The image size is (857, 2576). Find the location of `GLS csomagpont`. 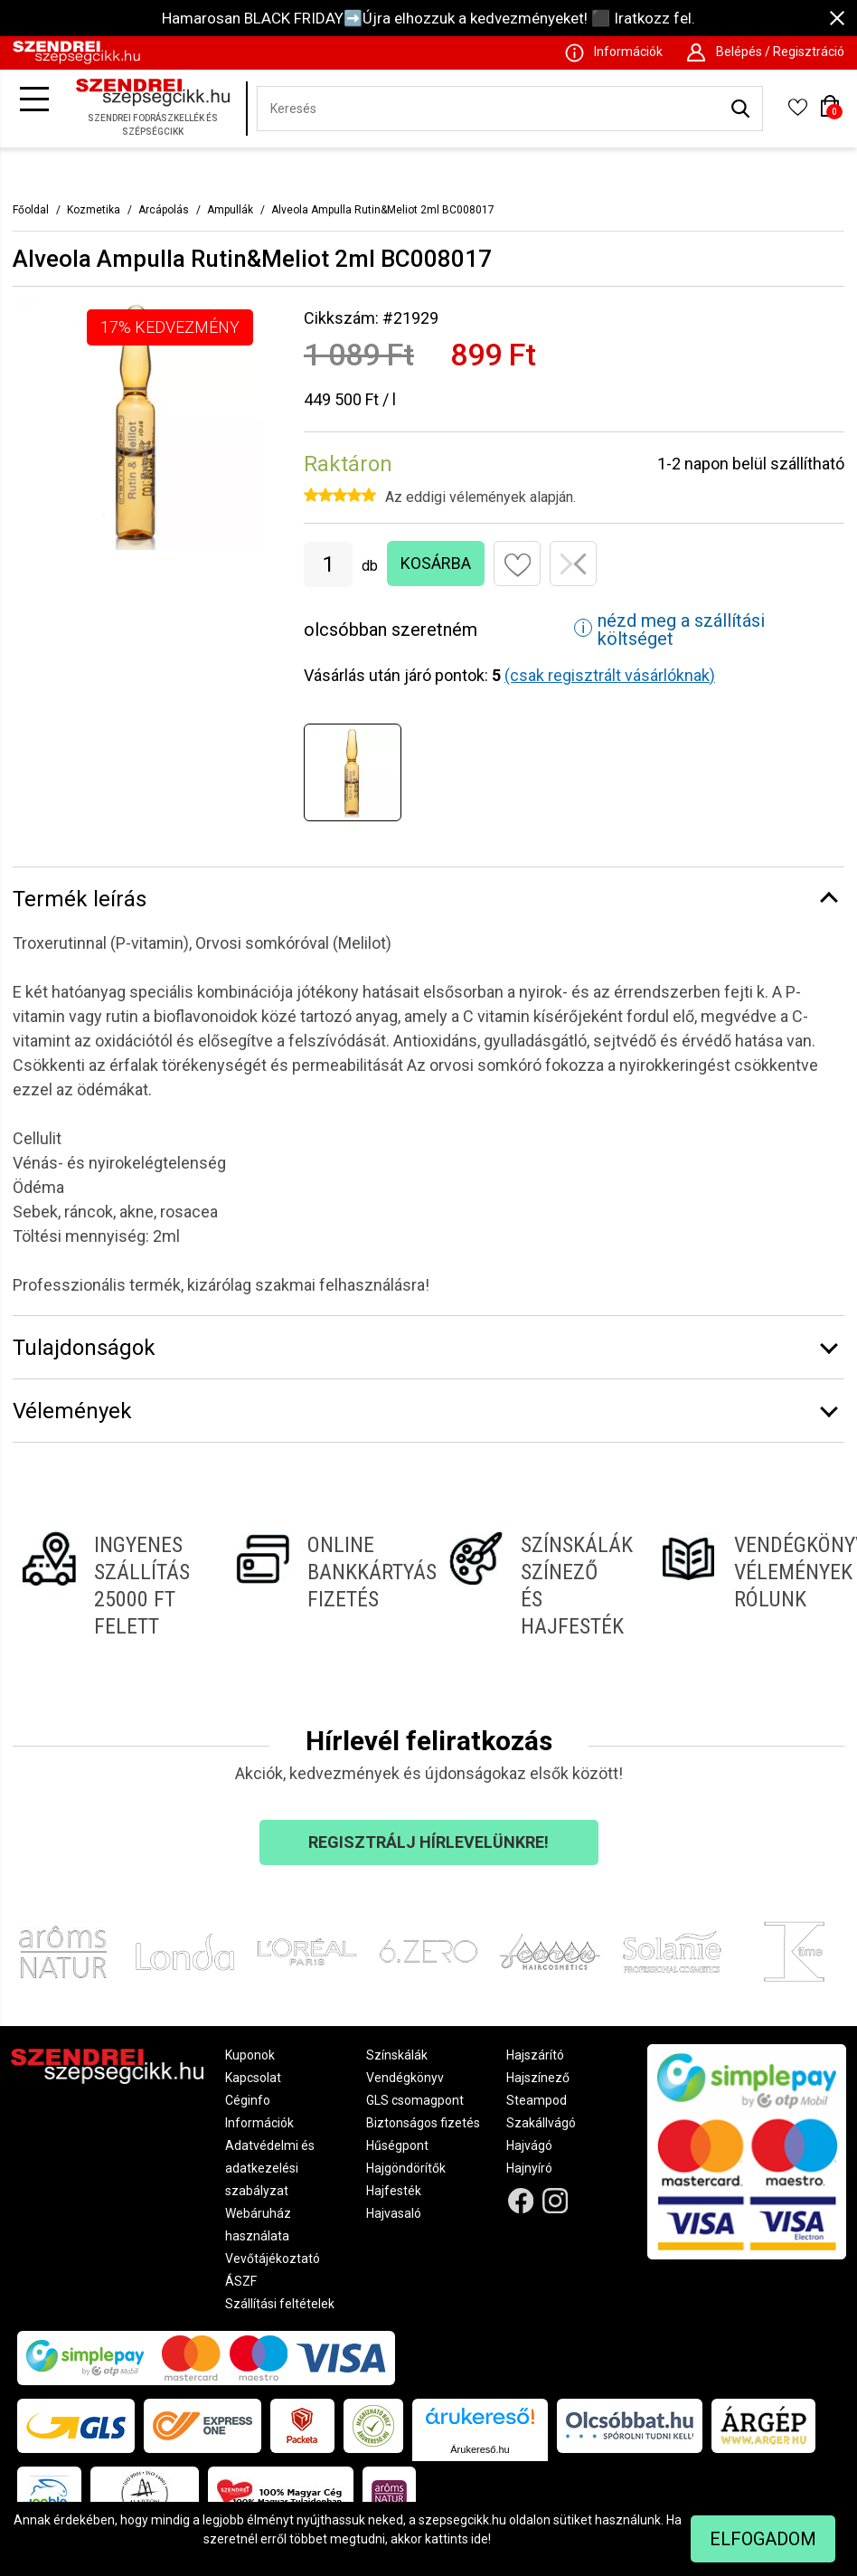

GLS csomagpont is located at coordinates (415, 2100).